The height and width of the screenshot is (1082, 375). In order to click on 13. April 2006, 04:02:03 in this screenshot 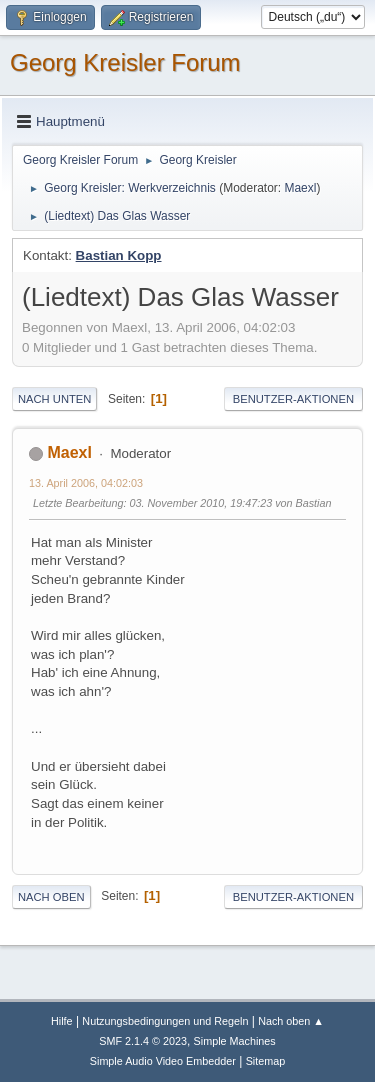, I will do `click(86, 483)`.